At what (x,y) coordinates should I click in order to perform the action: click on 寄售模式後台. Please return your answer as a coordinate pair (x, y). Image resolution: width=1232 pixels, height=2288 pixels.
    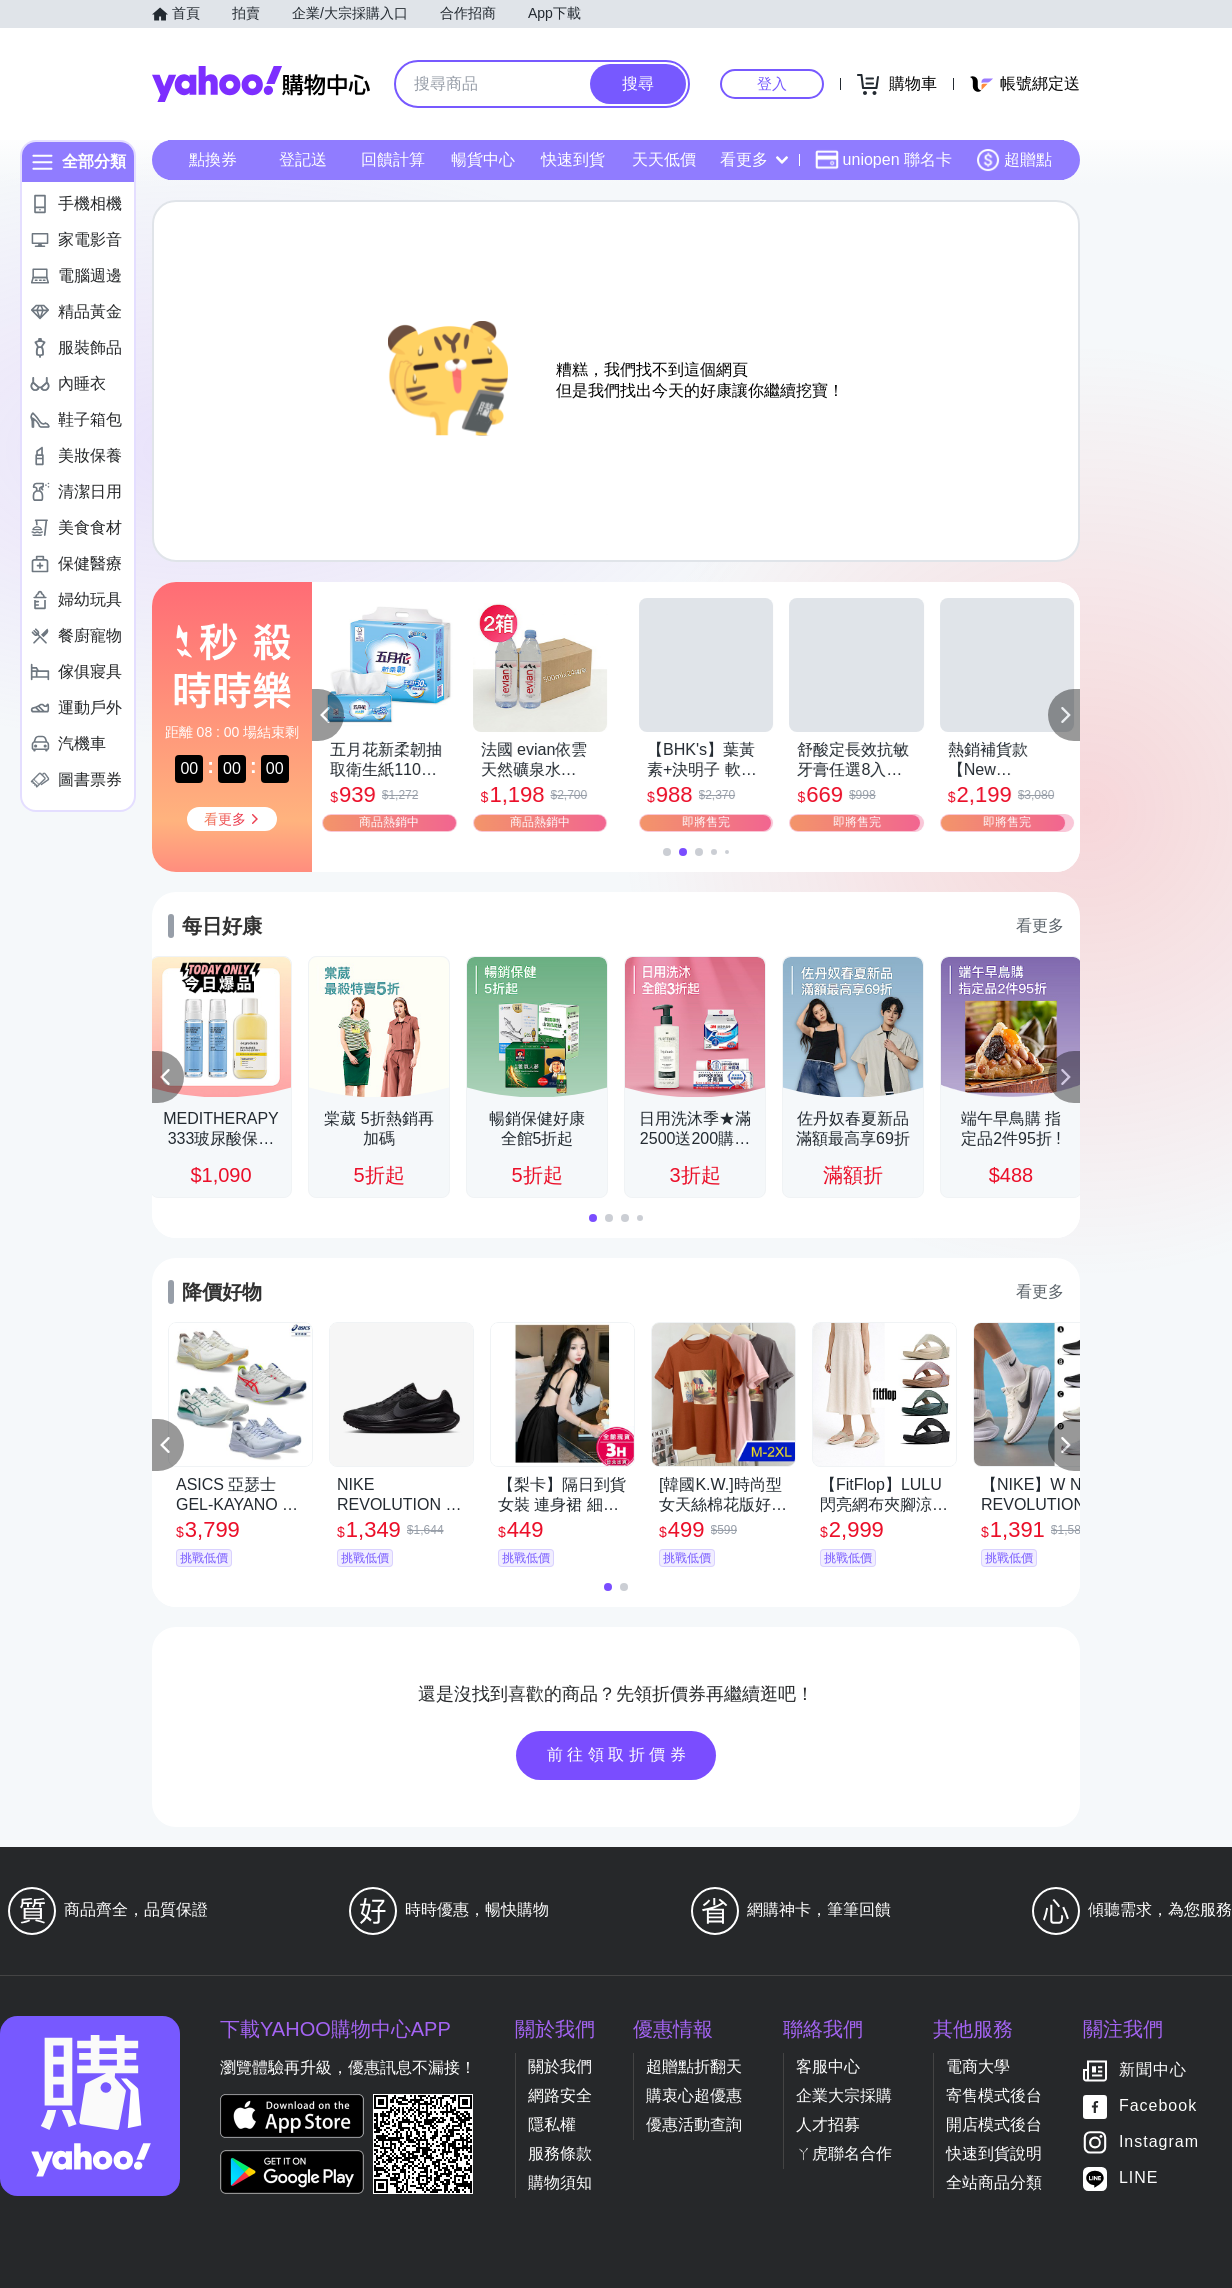
    Looking at the image, I should click on (994, 2095).